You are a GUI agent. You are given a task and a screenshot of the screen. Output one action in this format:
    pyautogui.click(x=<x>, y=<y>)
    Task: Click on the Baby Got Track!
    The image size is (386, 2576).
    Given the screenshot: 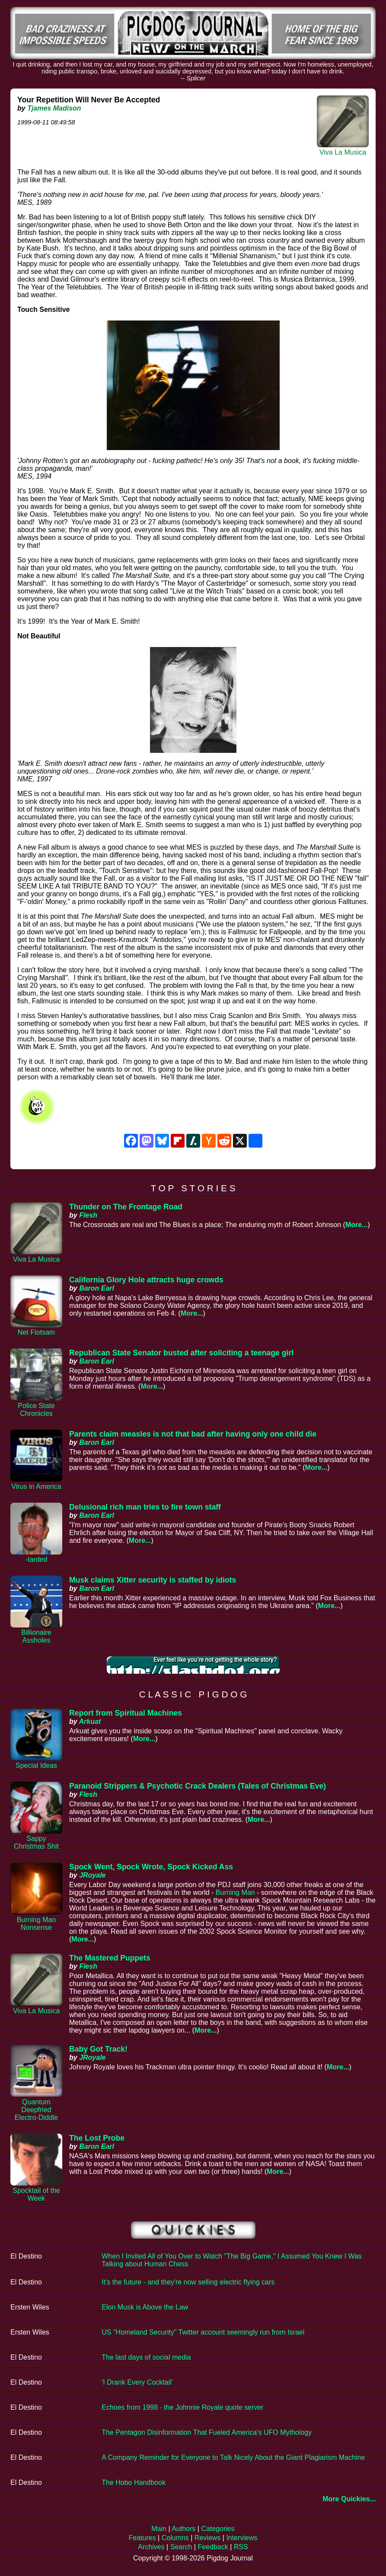 What is the action you would take?
    pyautogui.click(x=98, y=2049)
    